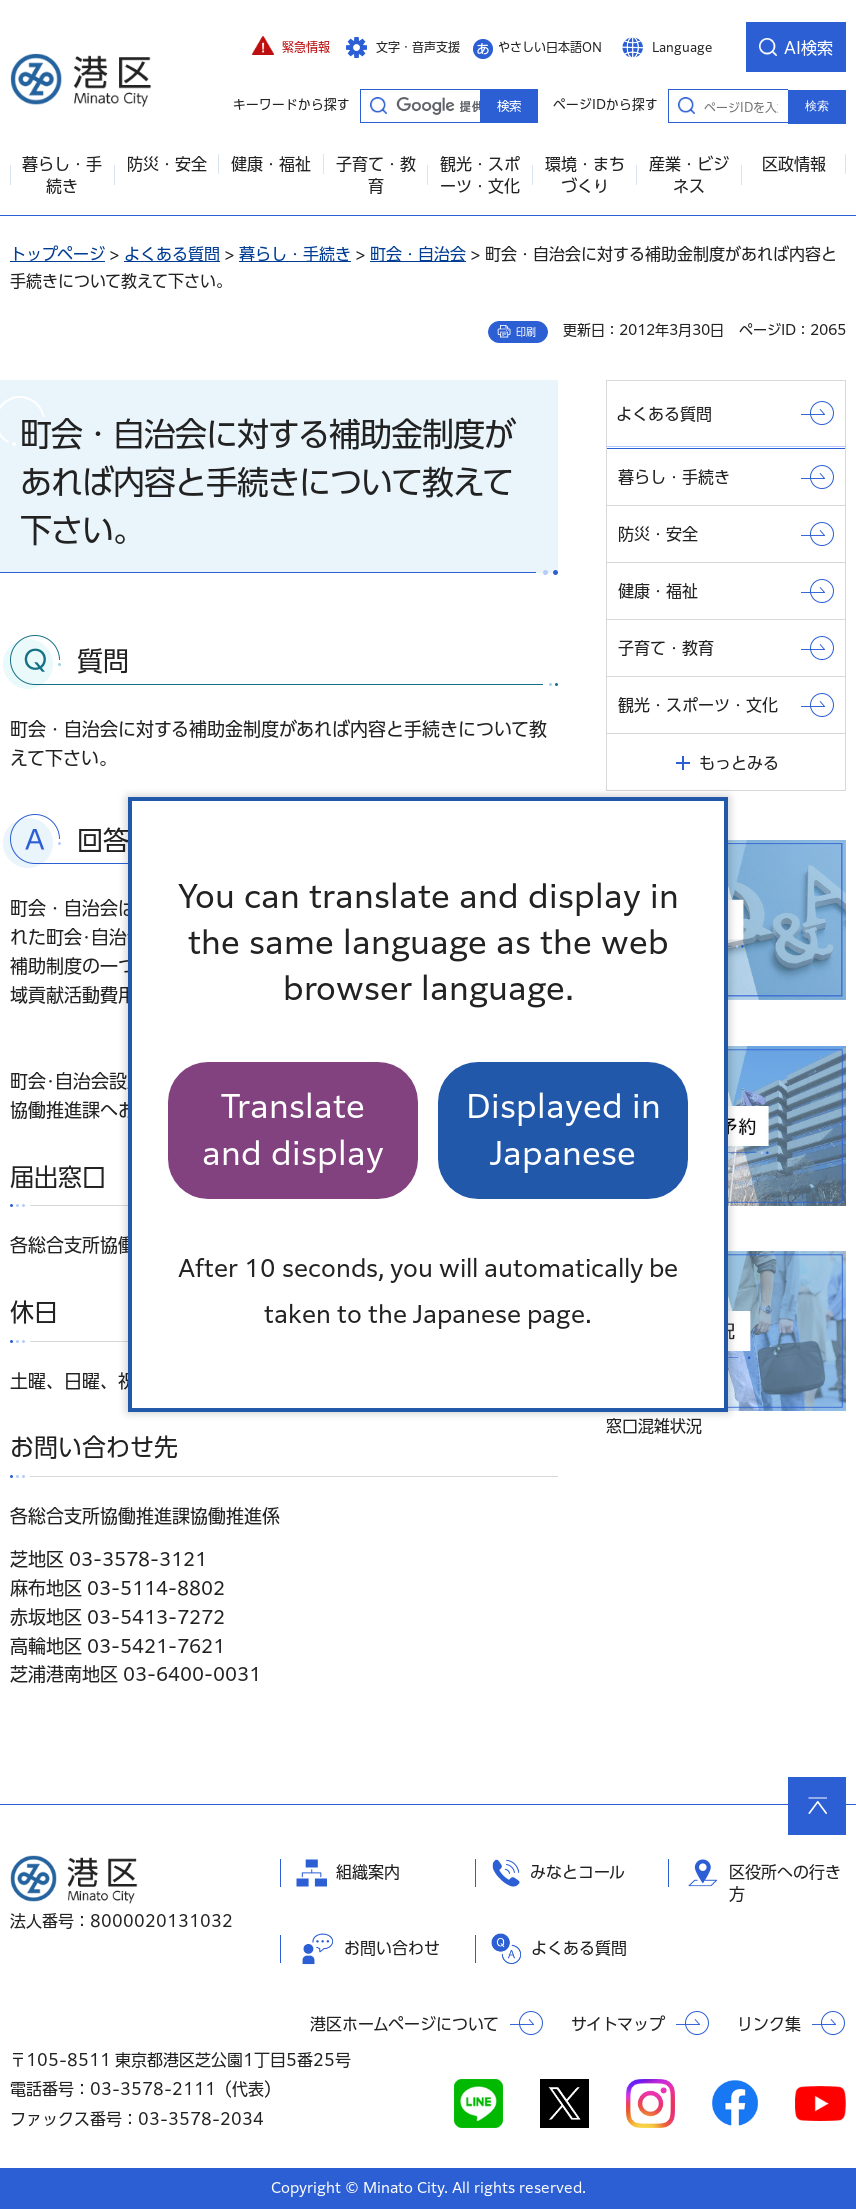 This screenshot has height=2209, width=856. Describe the element at coordinates (57, 254) in the screenshot. I see `トップページ` at that location.